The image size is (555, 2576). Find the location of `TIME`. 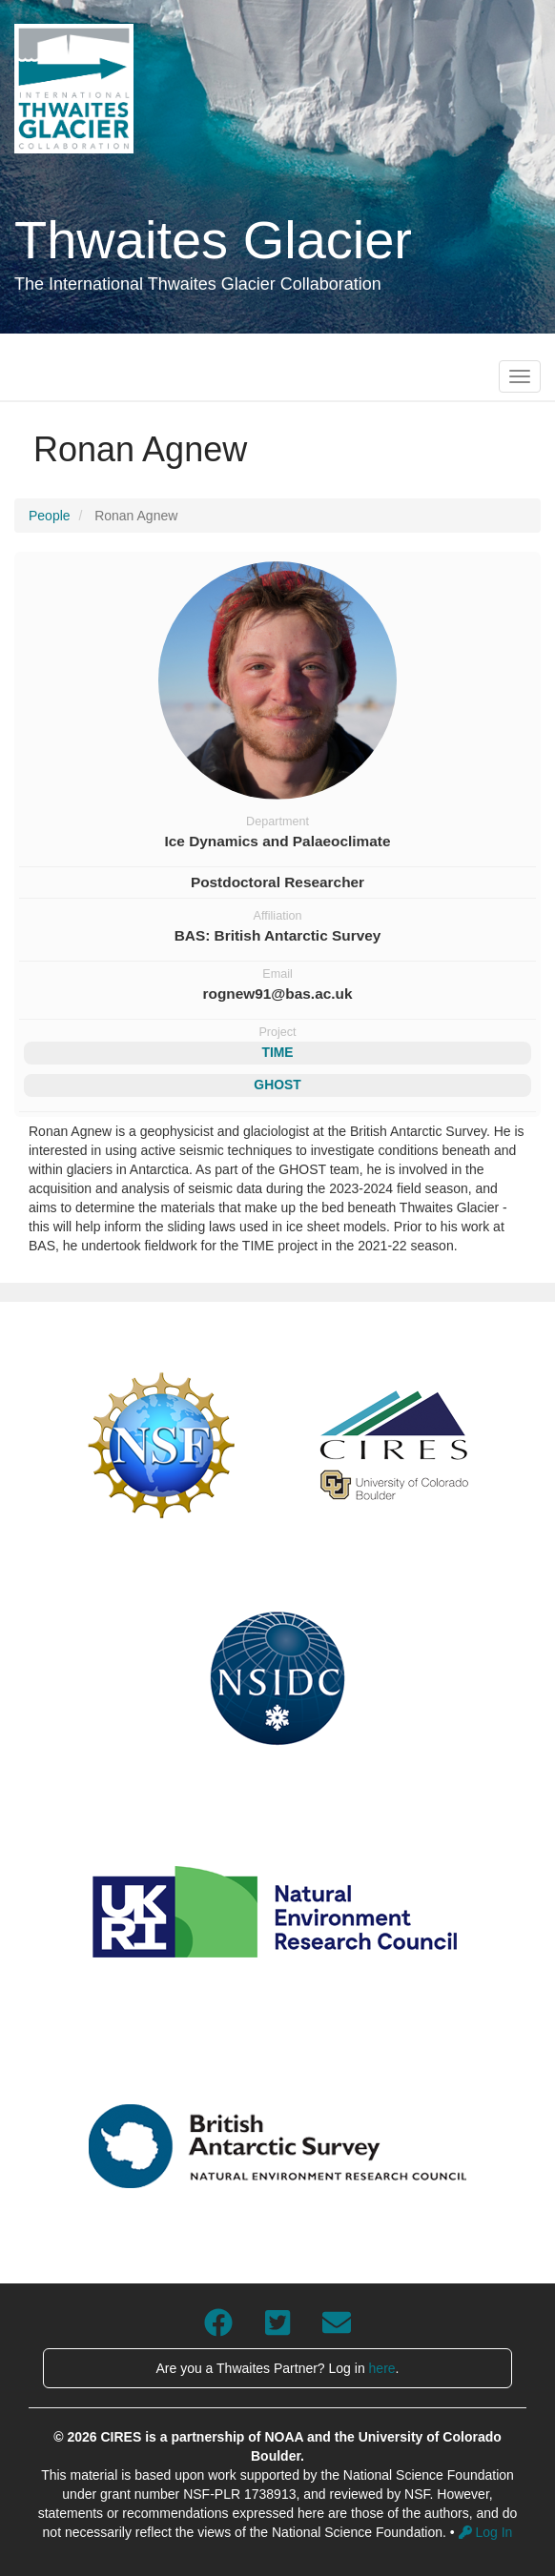

TIME is located at coordinates (277, 1052).